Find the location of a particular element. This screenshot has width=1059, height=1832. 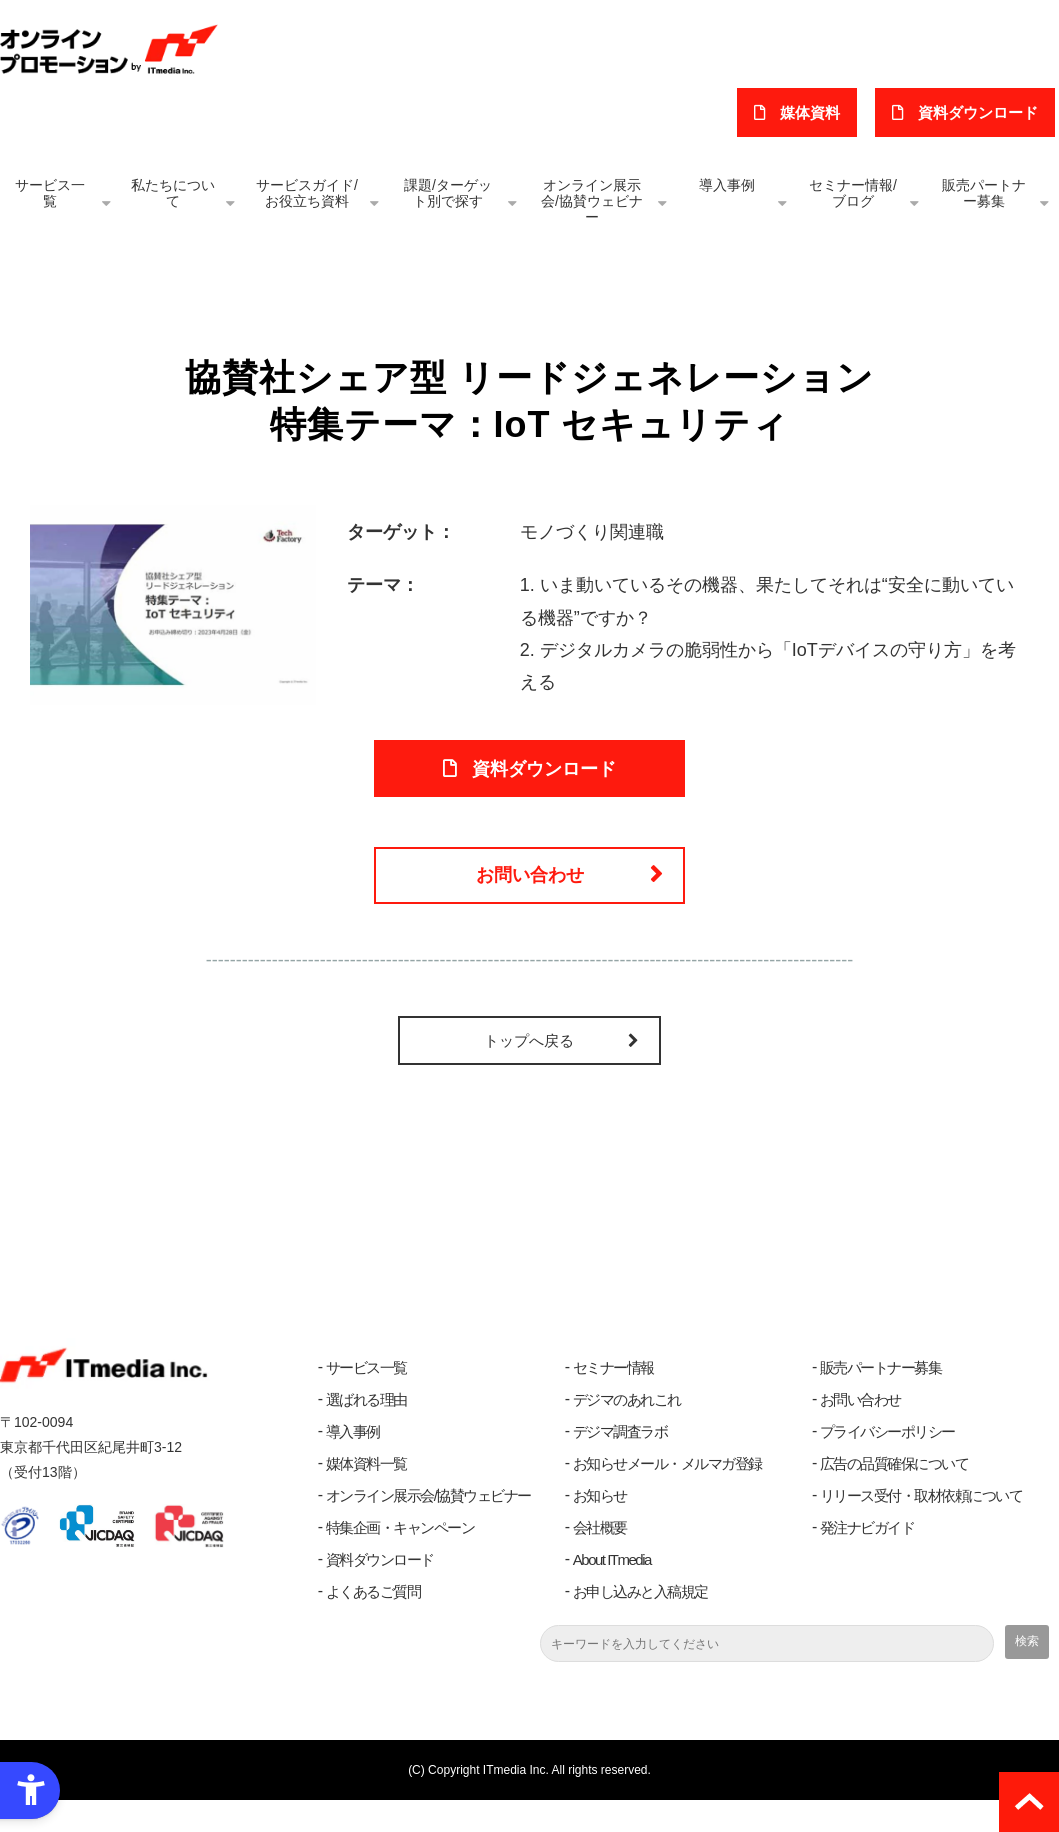

サービスガイド/お役立ち資料 is located at coordinates (307, 193).